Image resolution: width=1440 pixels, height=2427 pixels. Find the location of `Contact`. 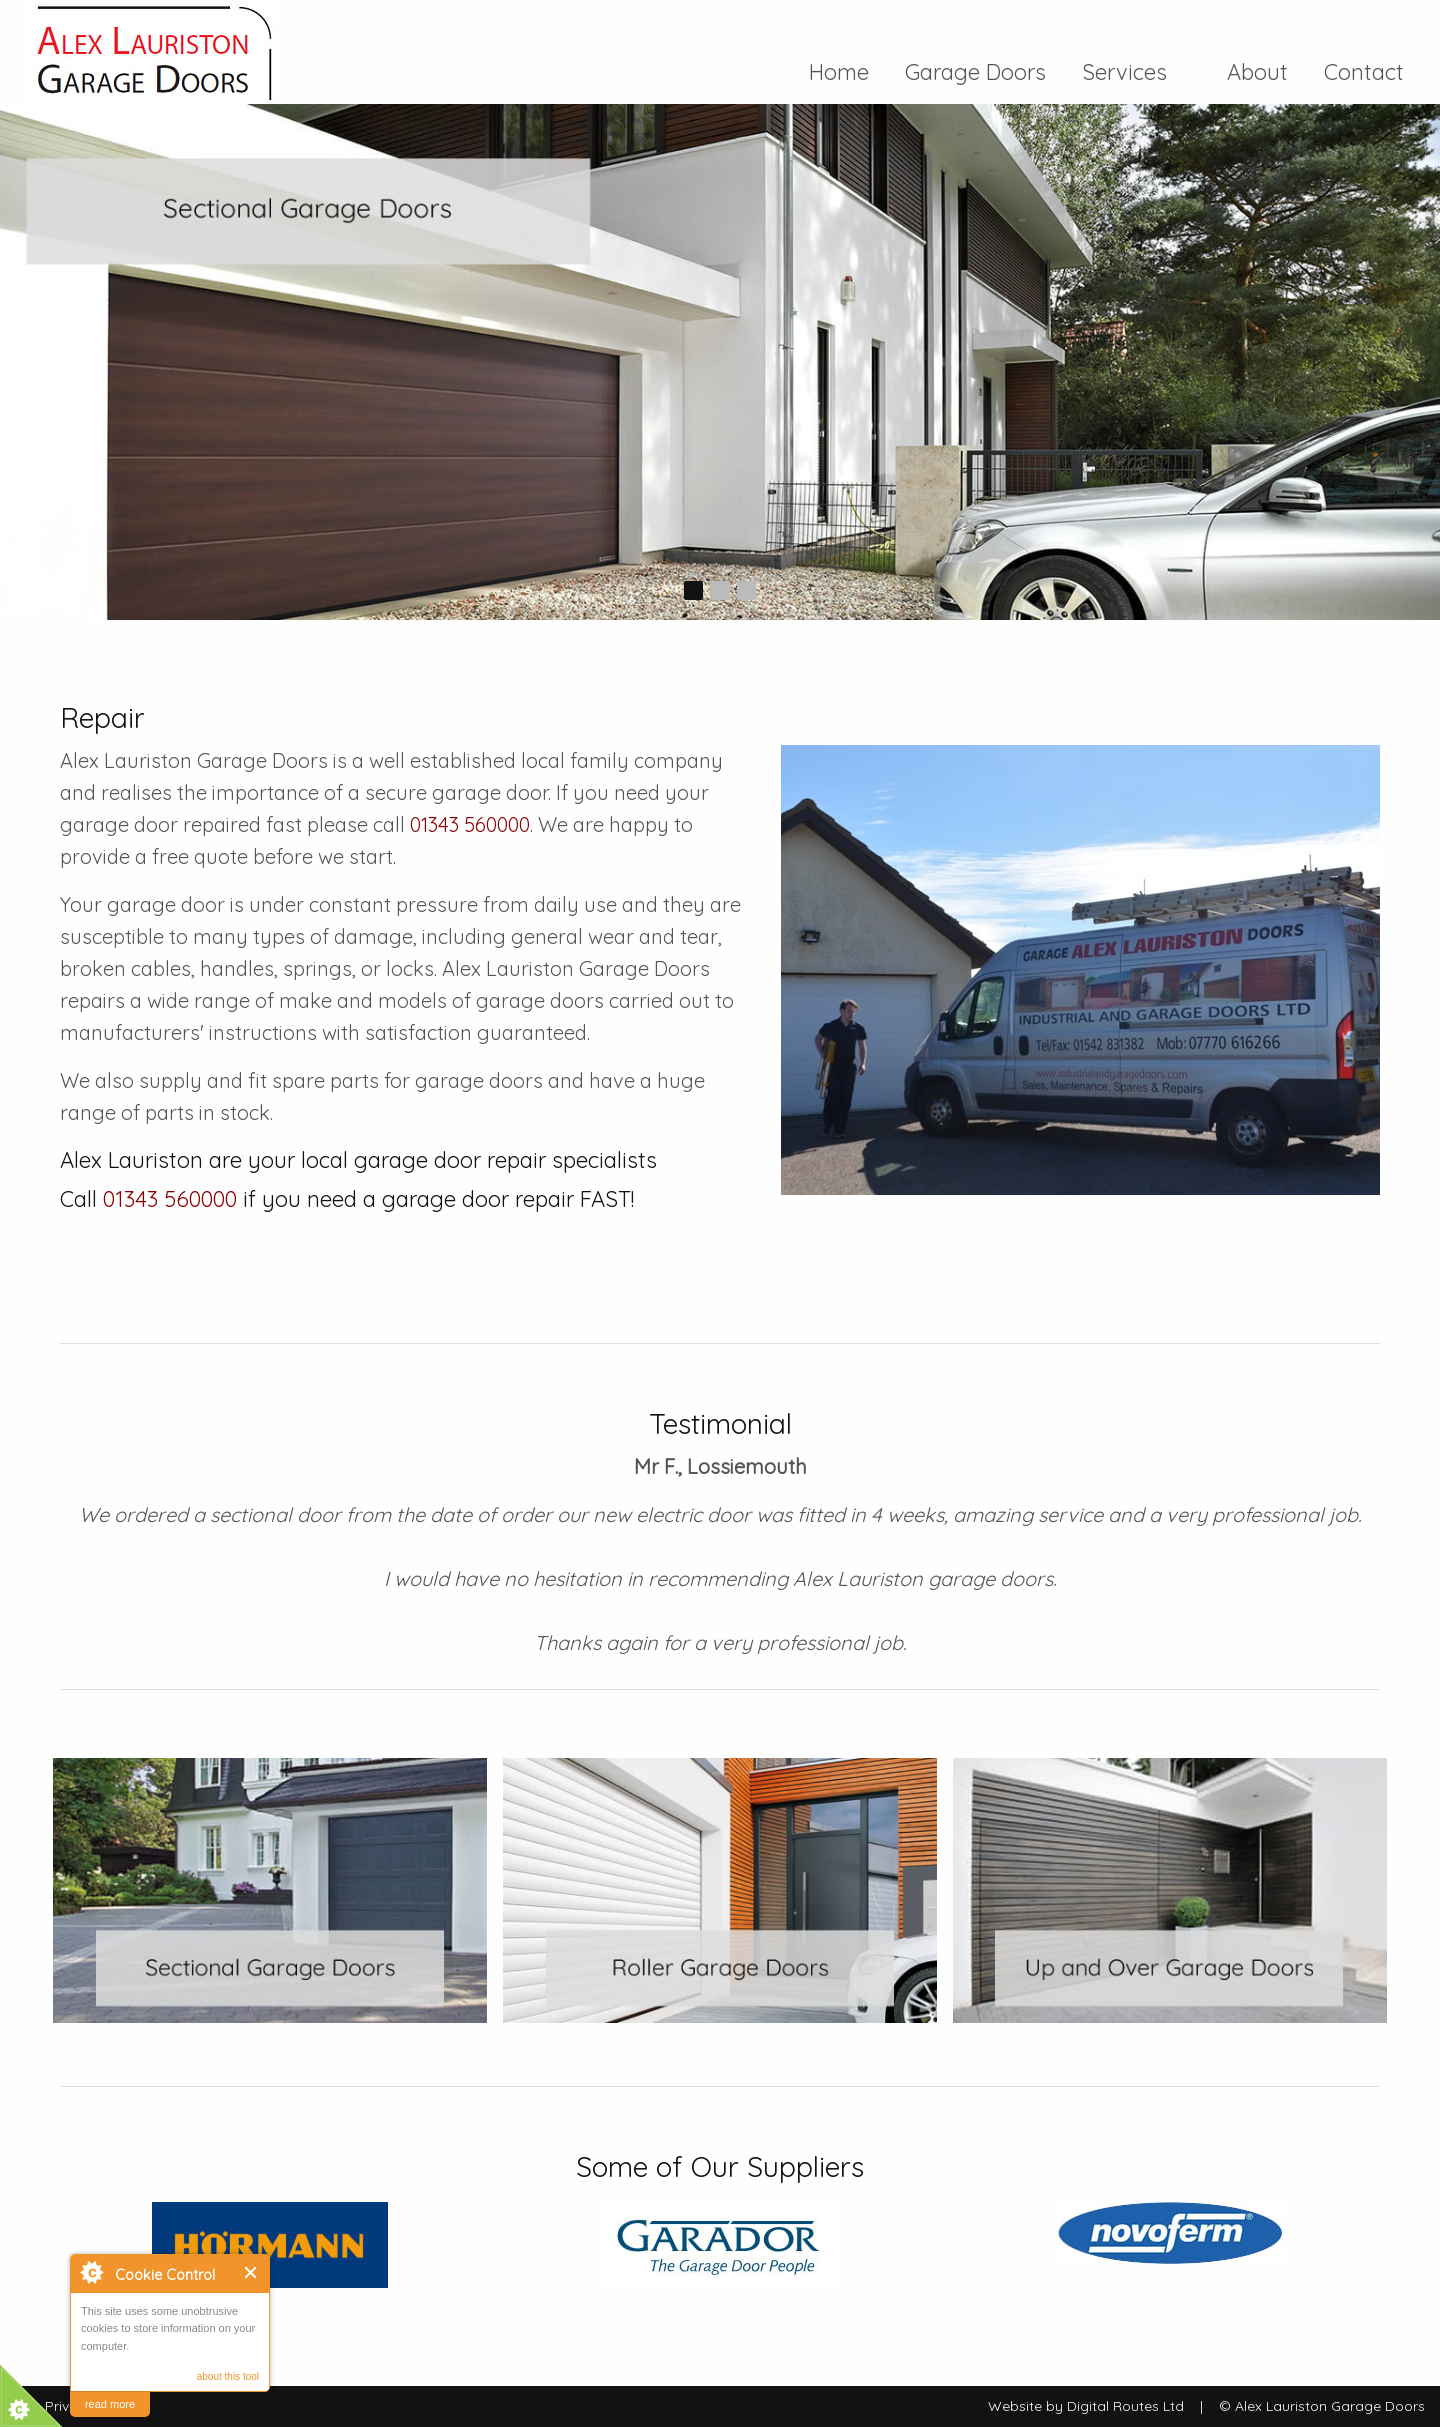

Contact is located at coordinates (1355, 72).